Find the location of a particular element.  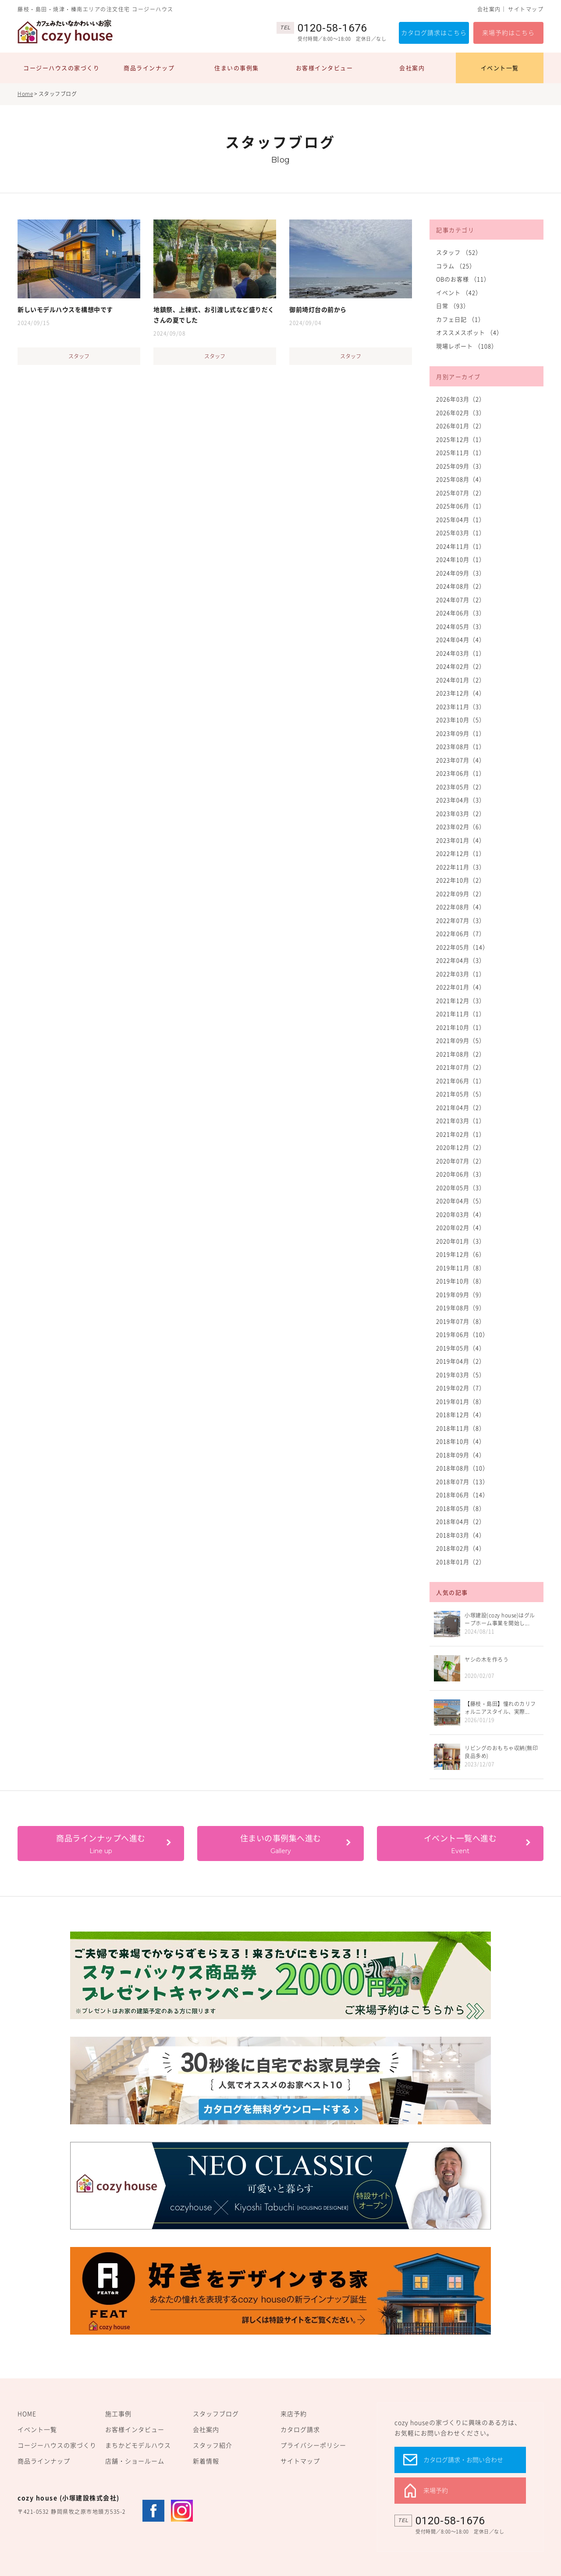

2020年12月（2） is located at coordinates (460, 1147).